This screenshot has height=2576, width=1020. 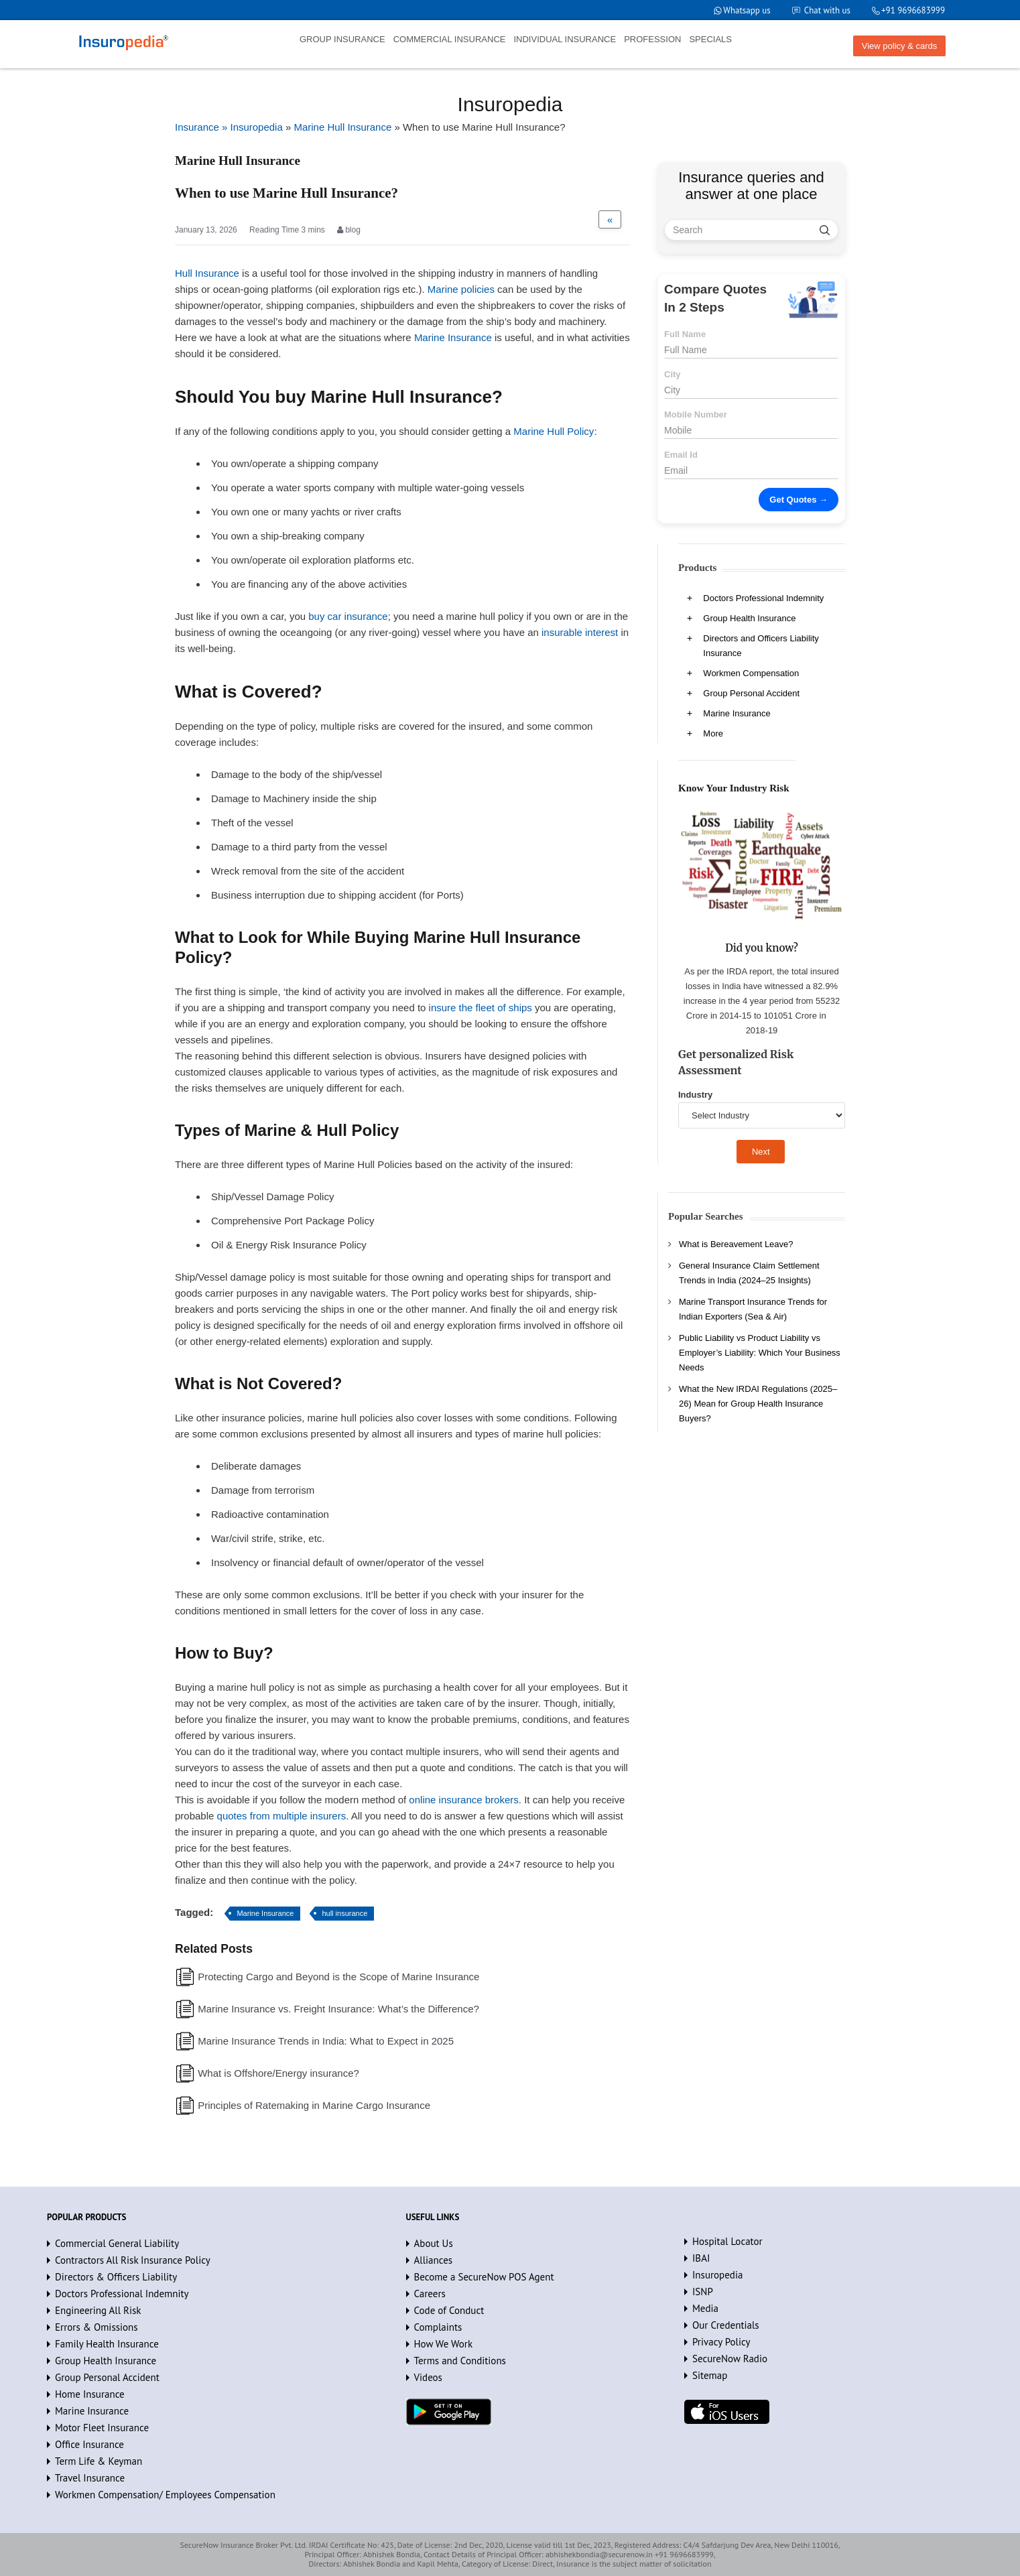 I want to click on Contractors All Risk Insurance Policy, so click(x=132, y=2260).